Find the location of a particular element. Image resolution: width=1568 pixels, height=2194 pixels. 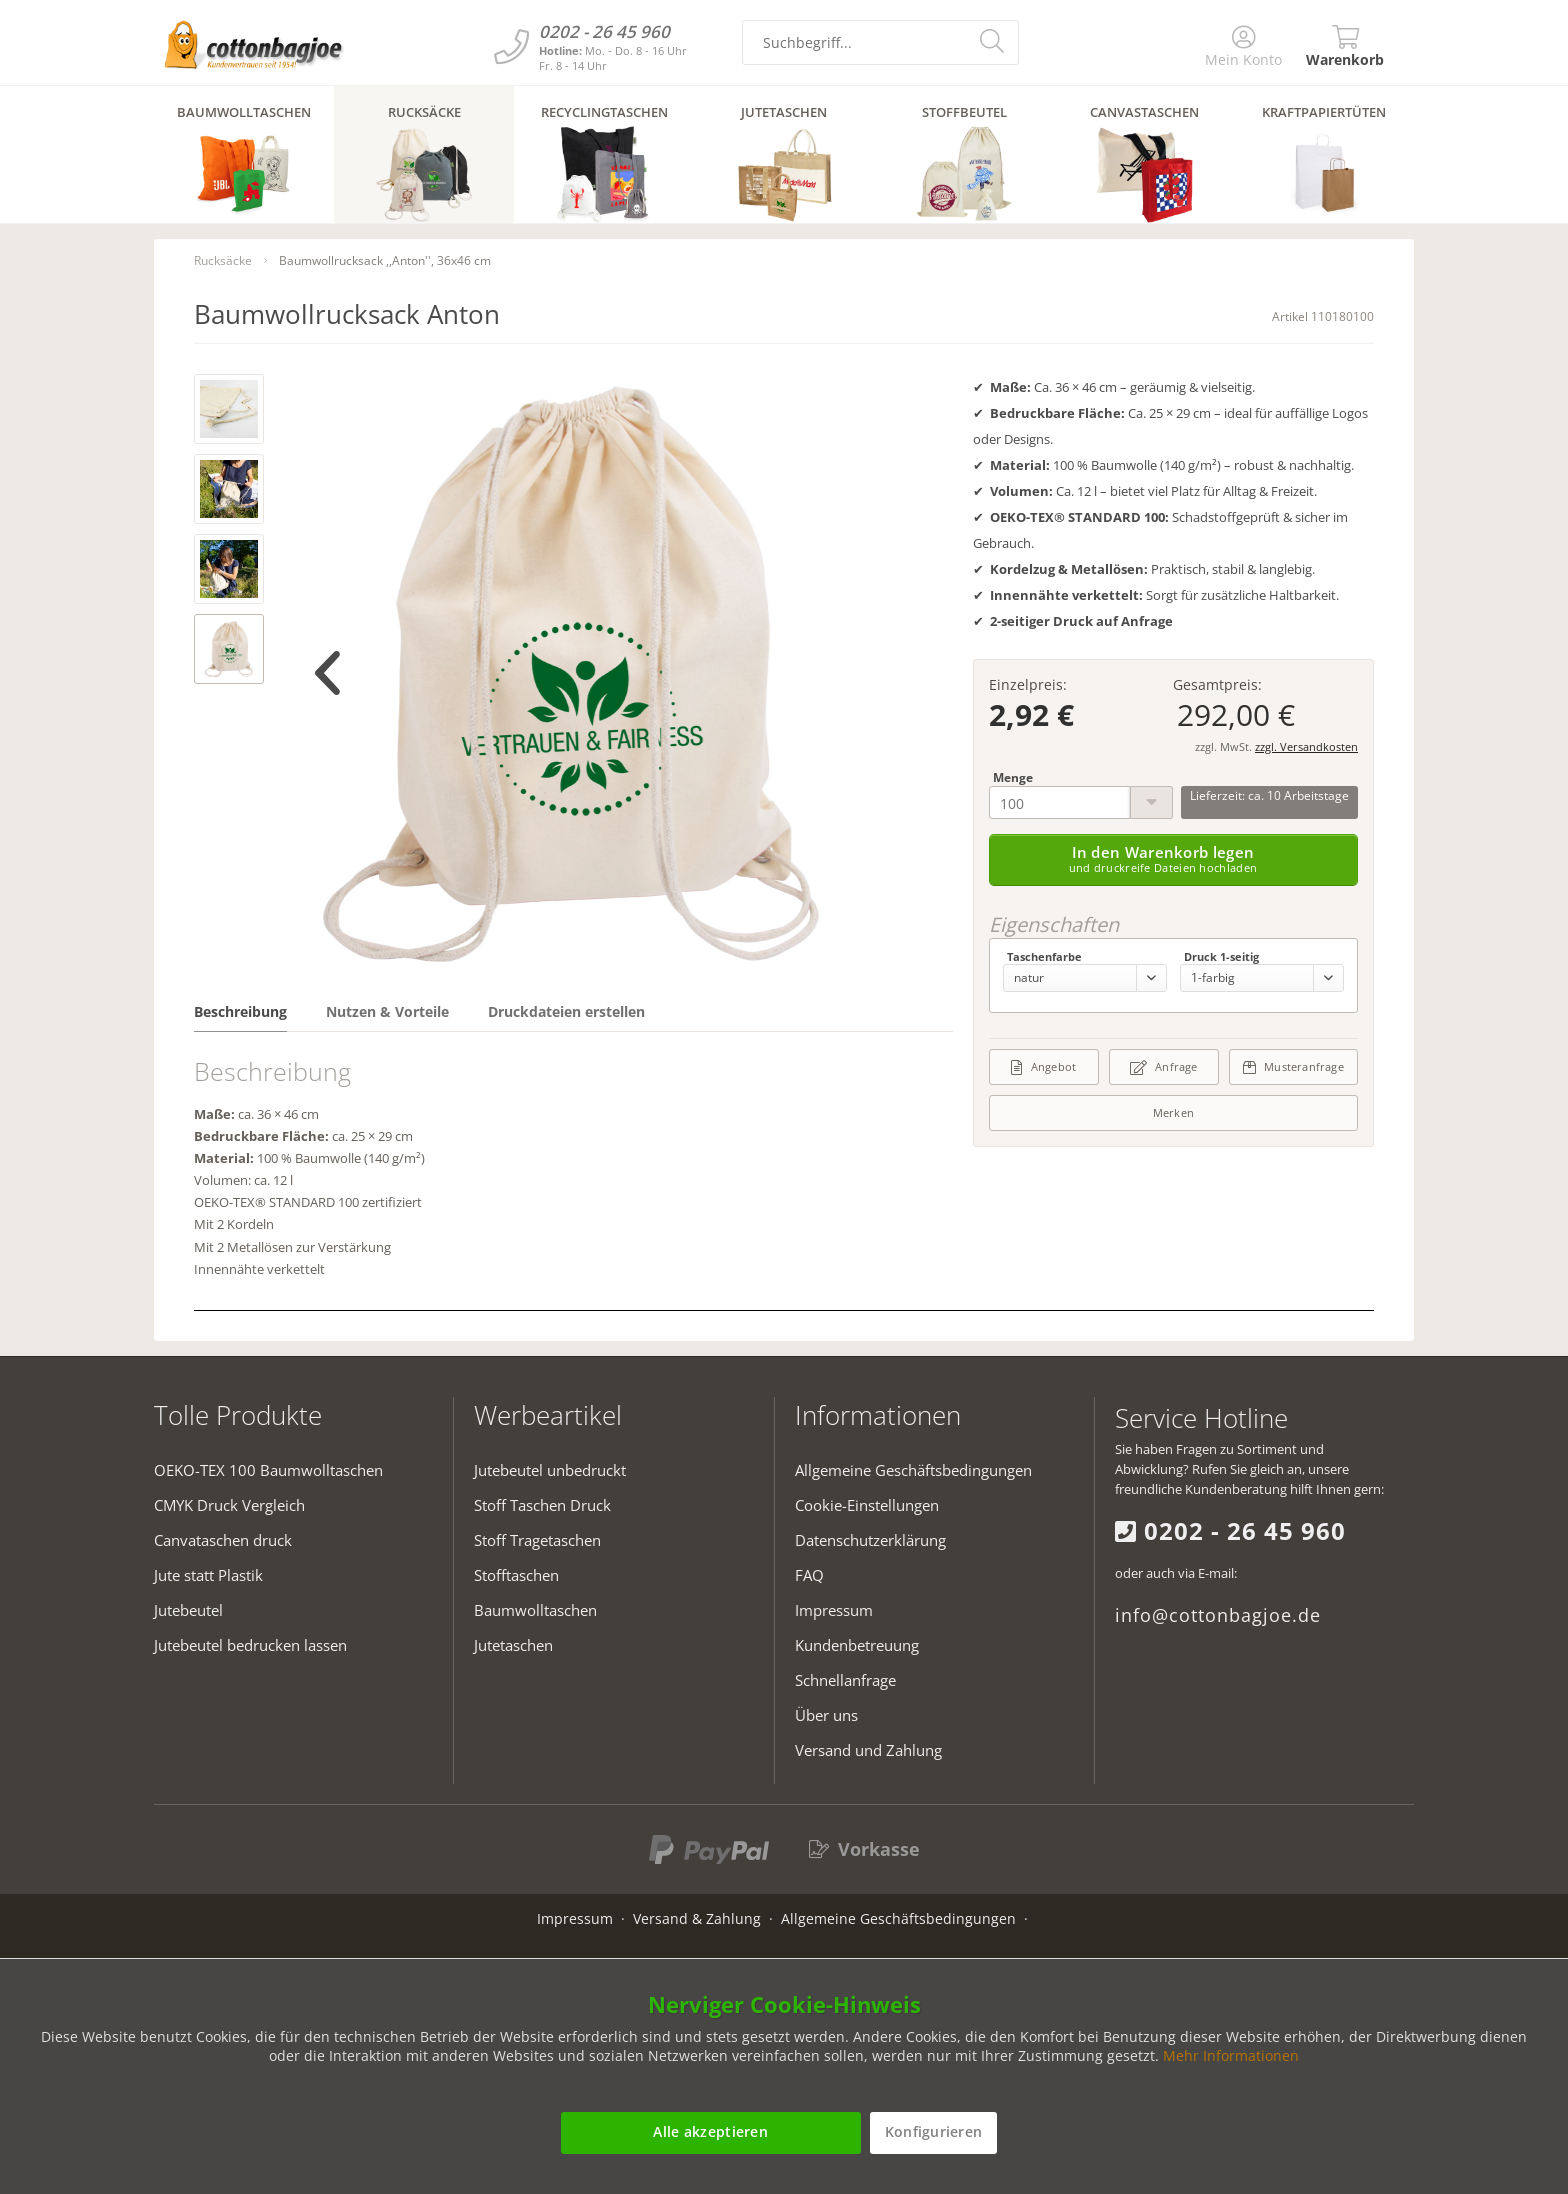

In den Warenkorb legen is located at coordinates (1163, 858).